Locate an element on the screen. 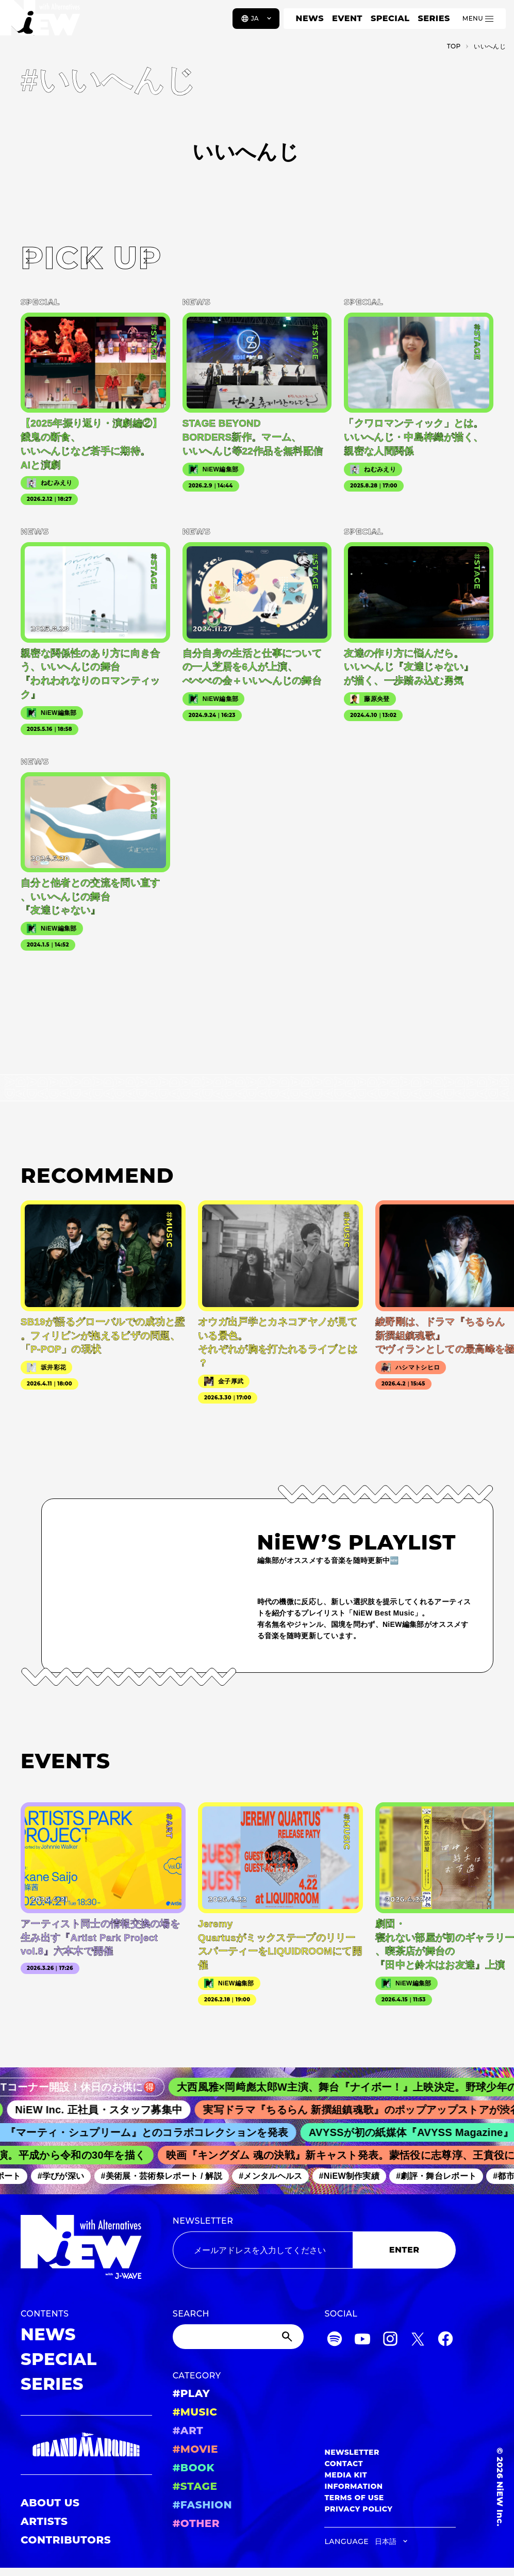  ENTER is located at coordinates (404, 2250).